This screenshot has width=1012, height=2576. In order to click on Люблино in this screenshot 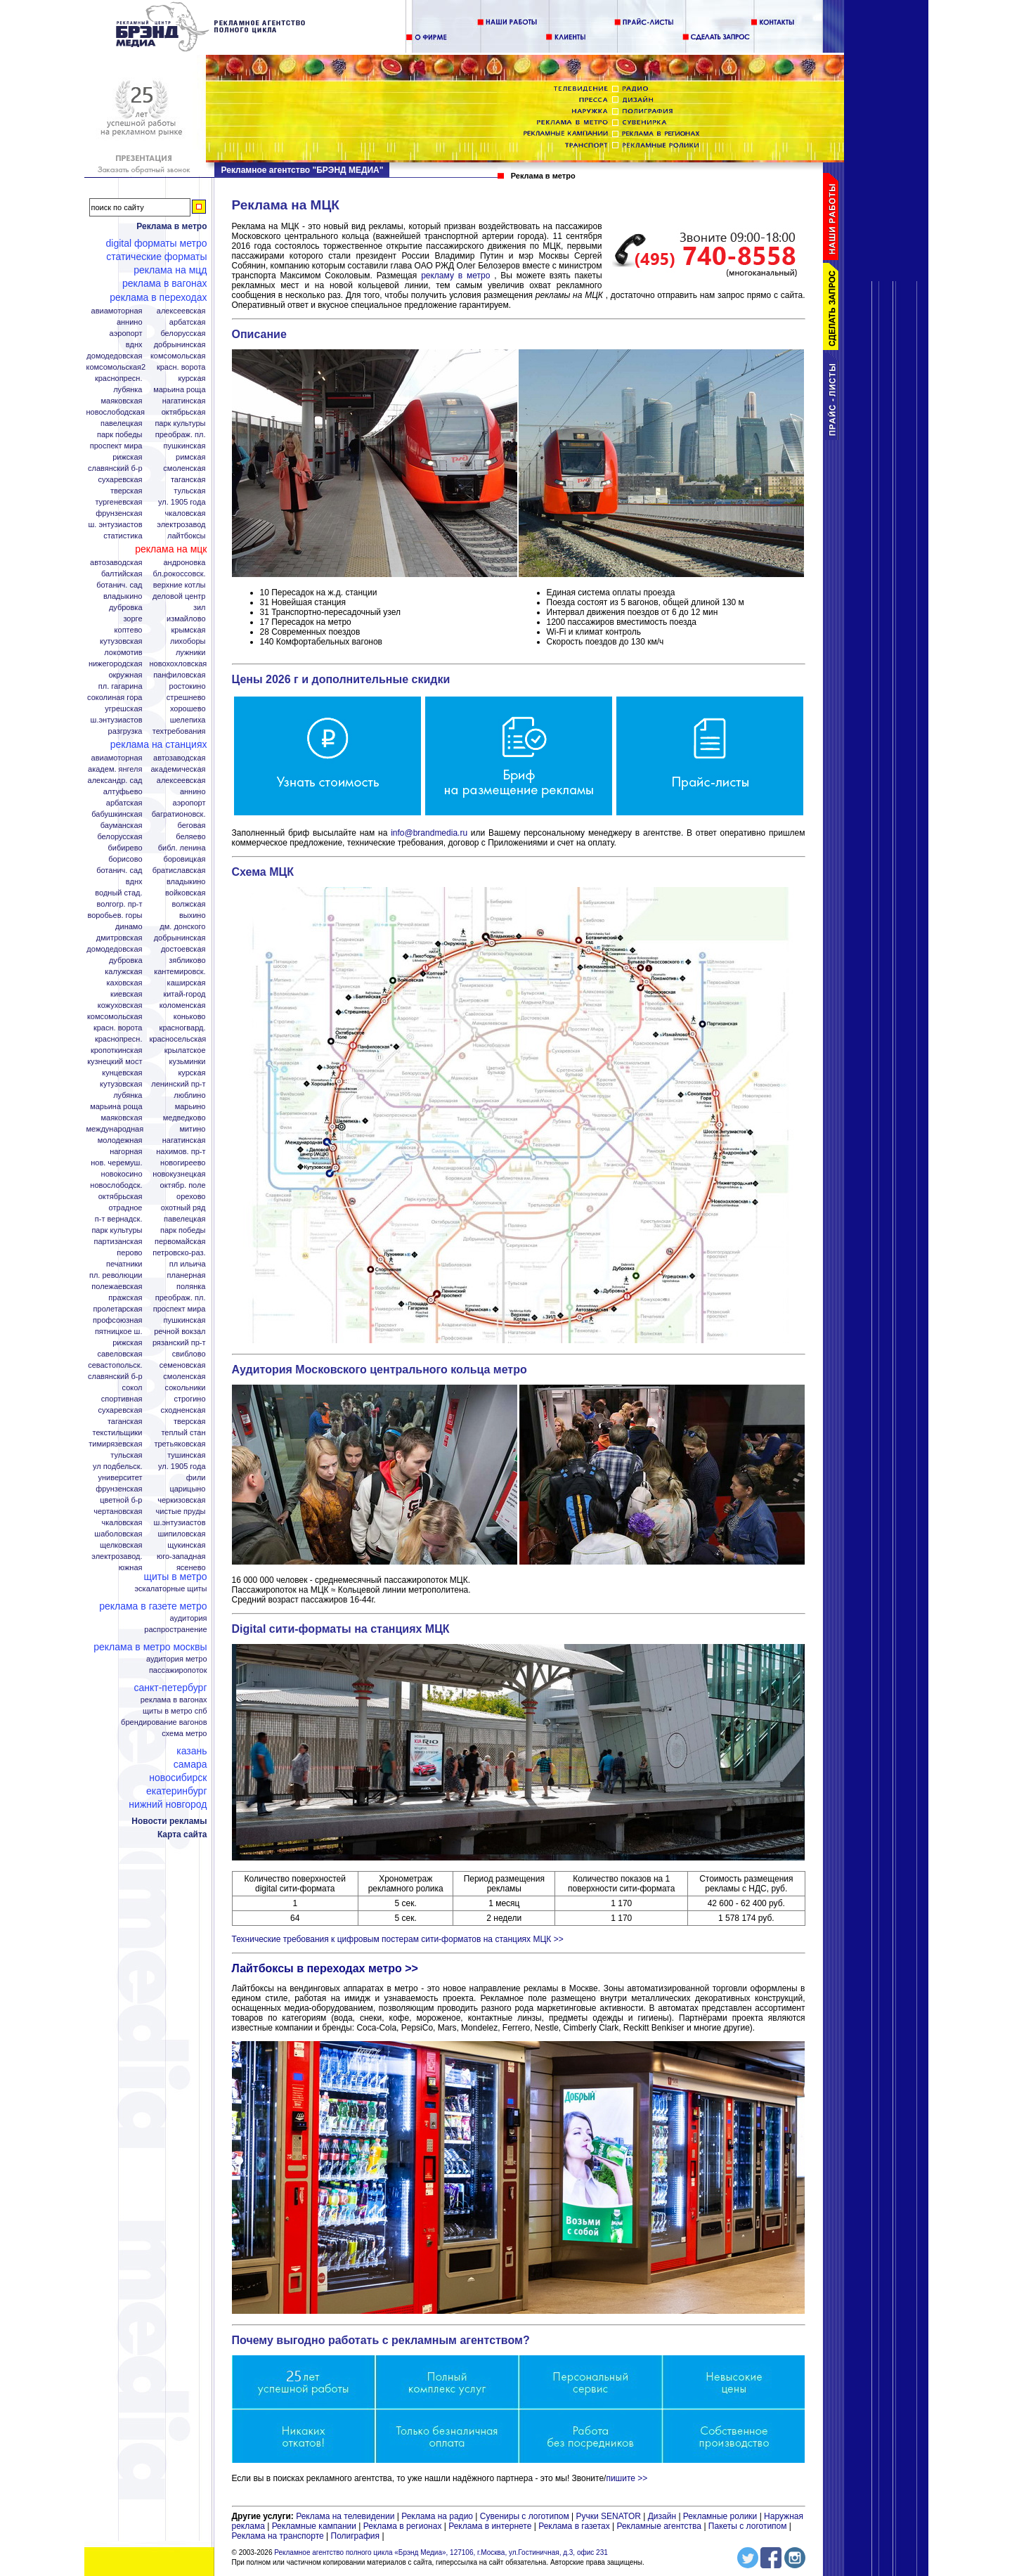, I will do `click(189, 1095)`.